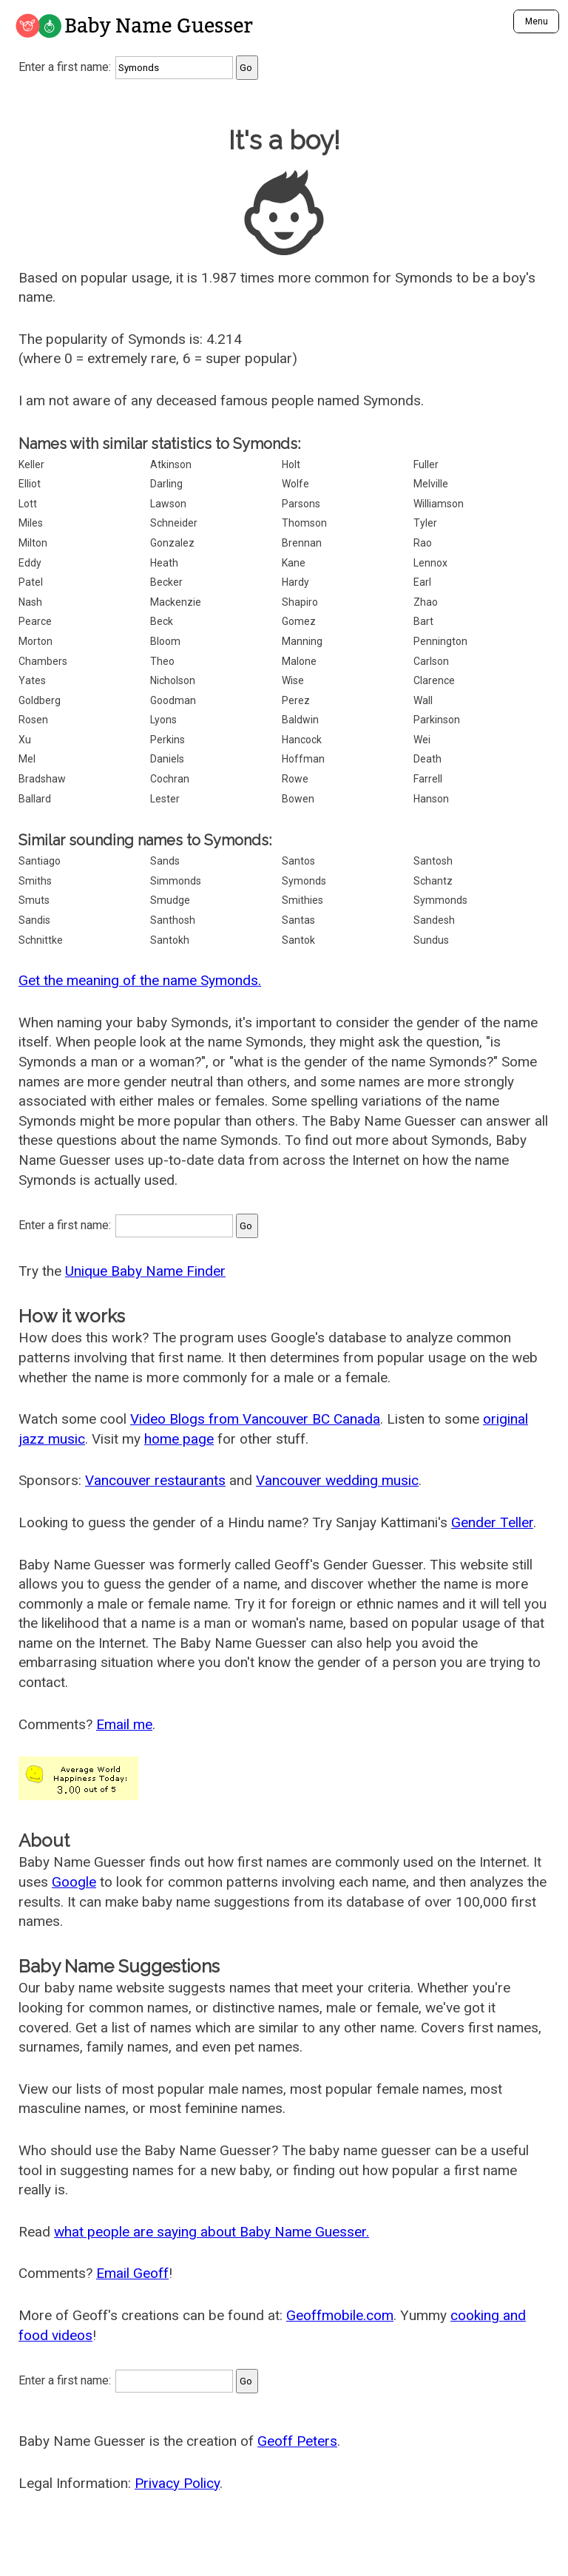  I want to click on Tyler, so click(425, 523).